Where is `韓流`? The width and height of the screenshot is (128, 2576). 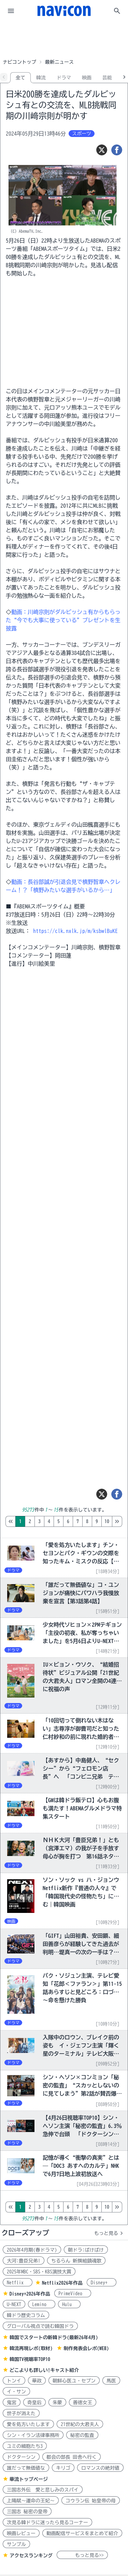
韓流 is located at coordinates (41, 77).